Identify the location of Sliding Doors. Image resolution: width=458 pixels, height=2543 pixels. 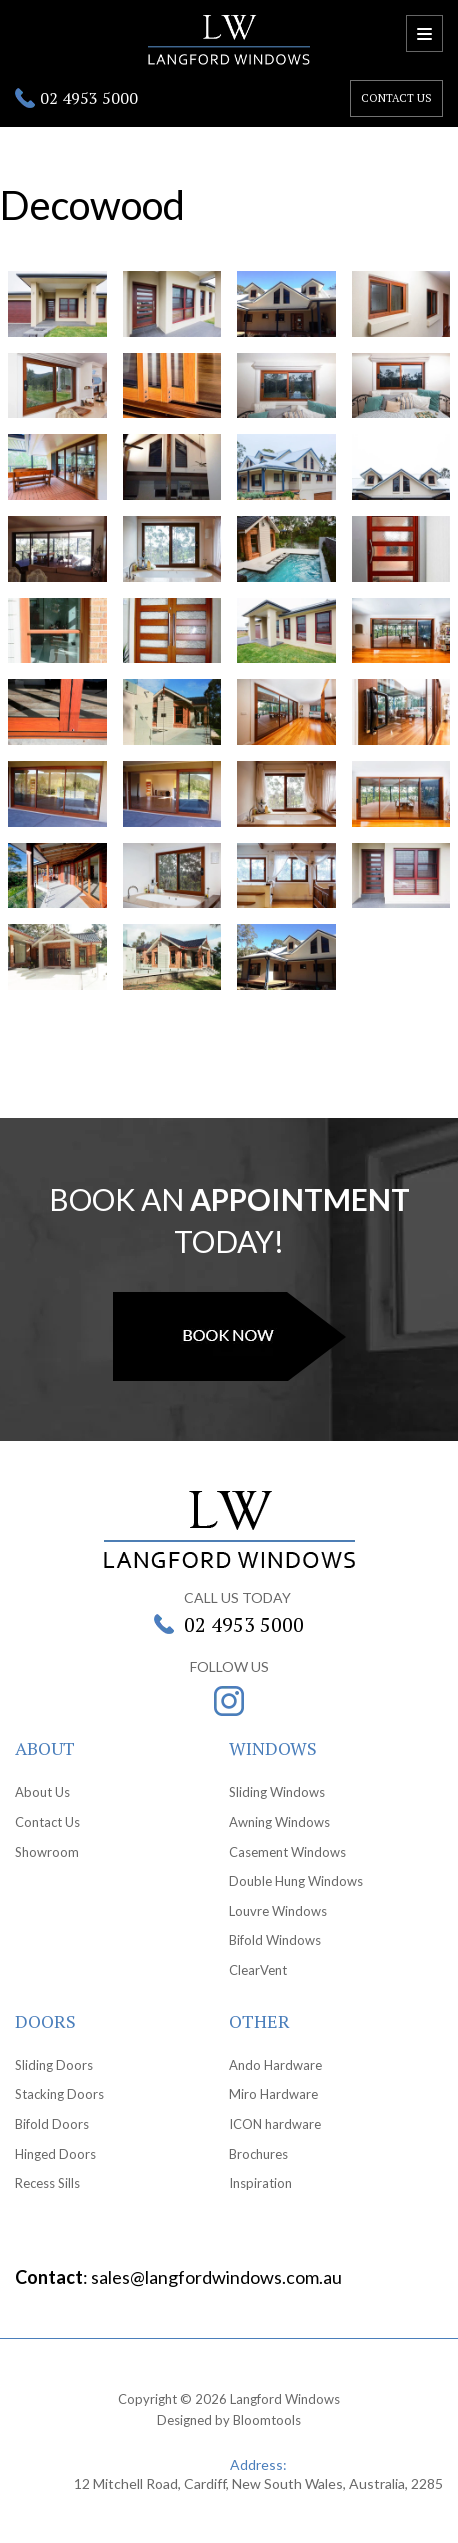
(54, 2065).